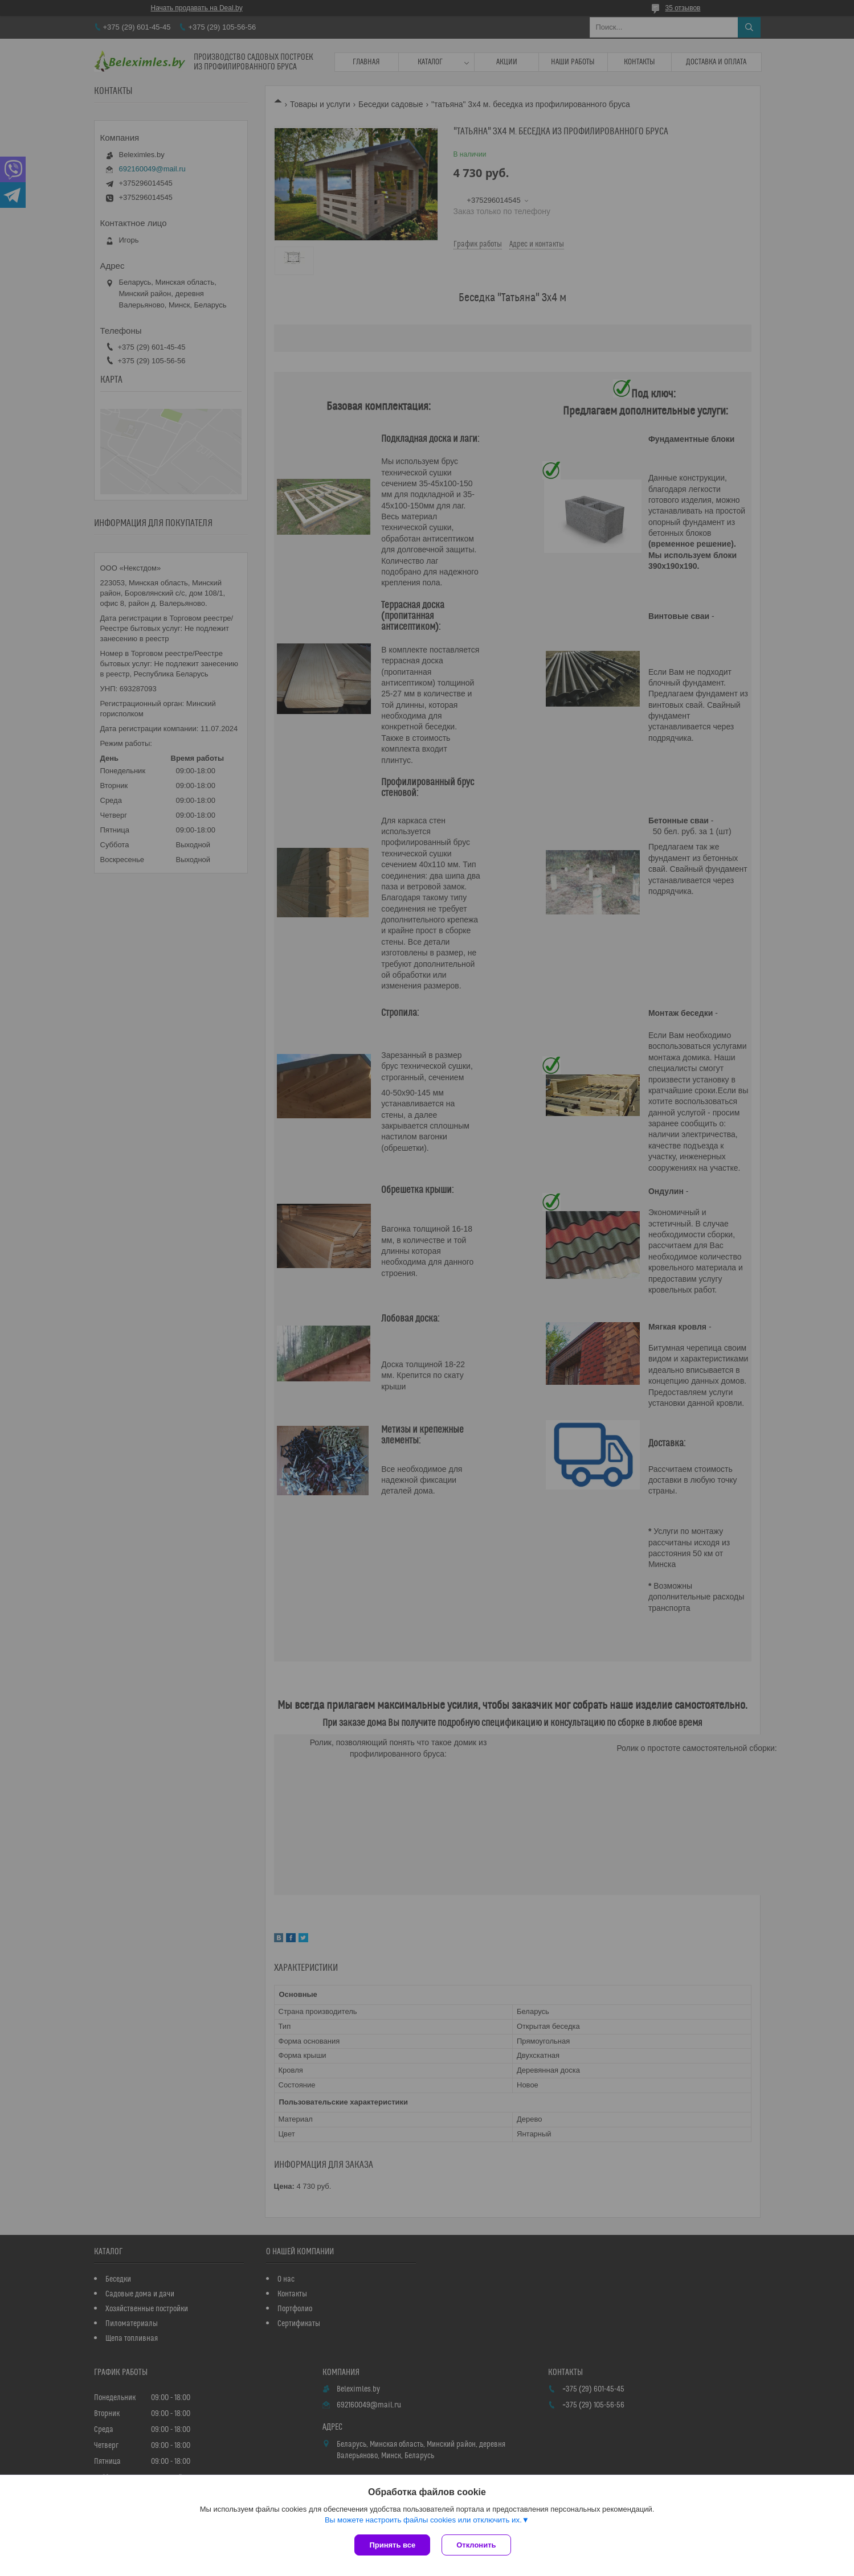  Describe the element at coordinates (476, 2545) in the screenshot. I see `Отклонить` at that location.